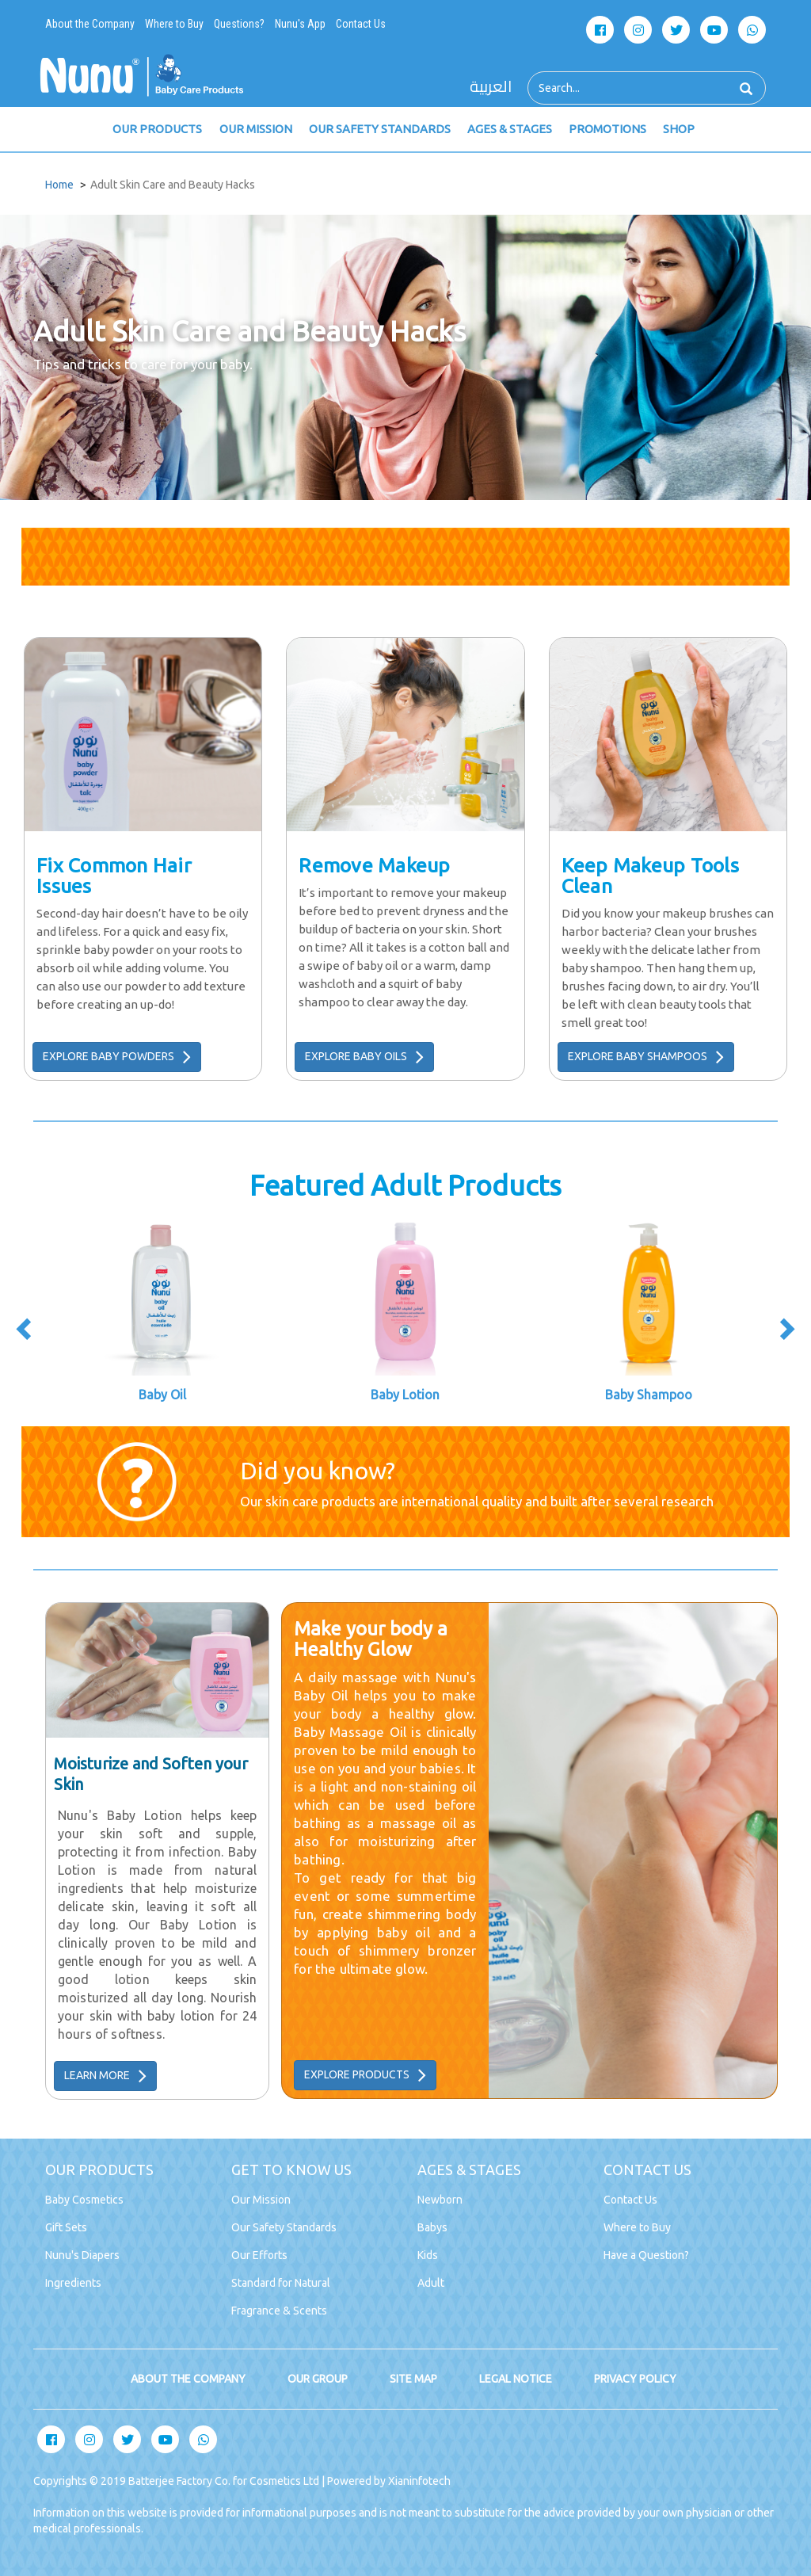  I want to click on Contact Us, so click(361, 23).